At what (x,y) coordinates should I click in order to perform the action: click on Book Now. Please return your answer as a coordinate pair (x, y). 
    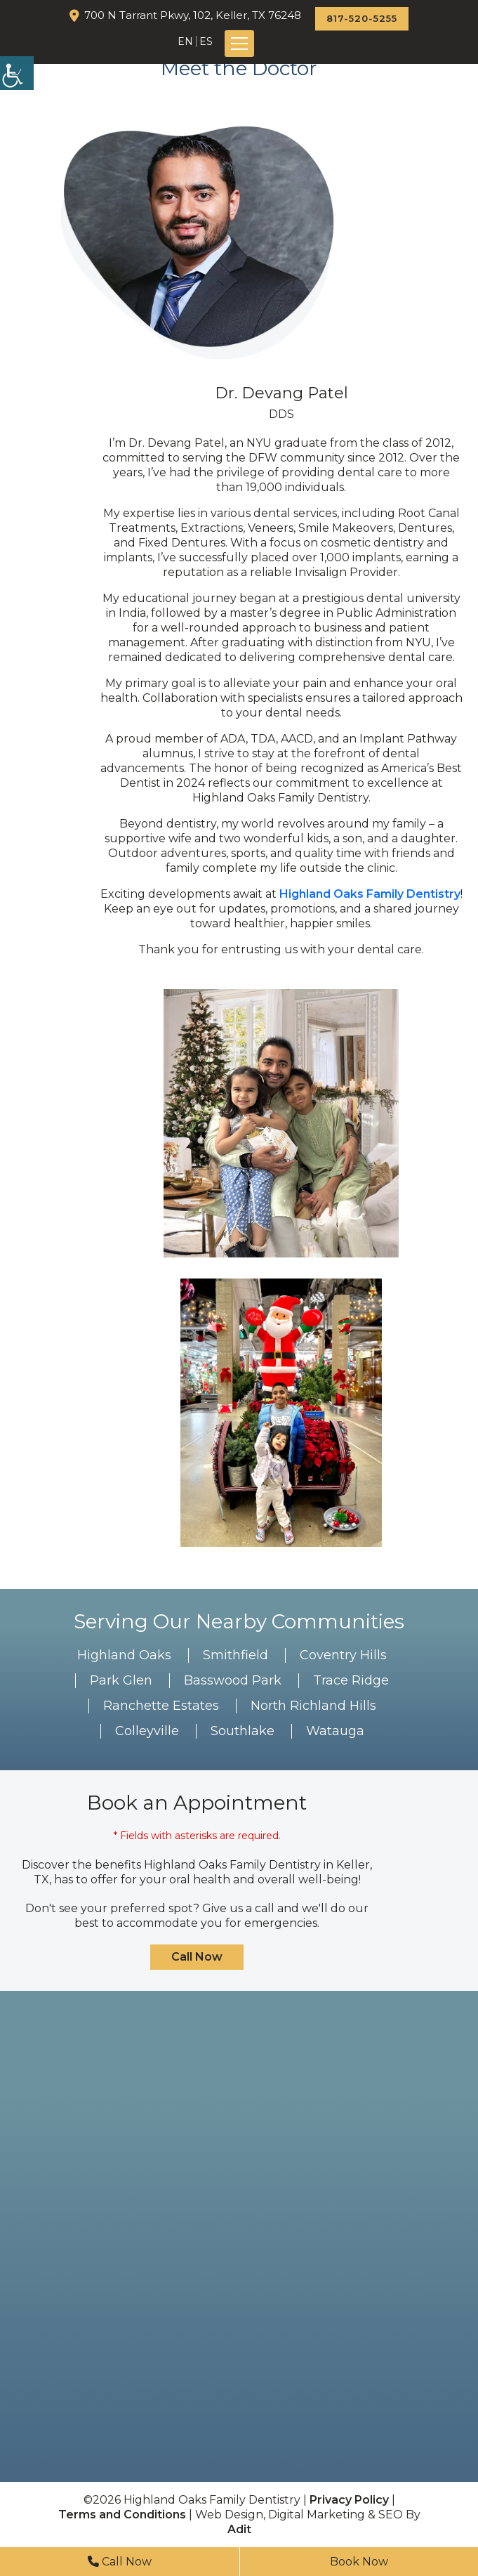
    Looking at the image, I should click on (359, 2561).